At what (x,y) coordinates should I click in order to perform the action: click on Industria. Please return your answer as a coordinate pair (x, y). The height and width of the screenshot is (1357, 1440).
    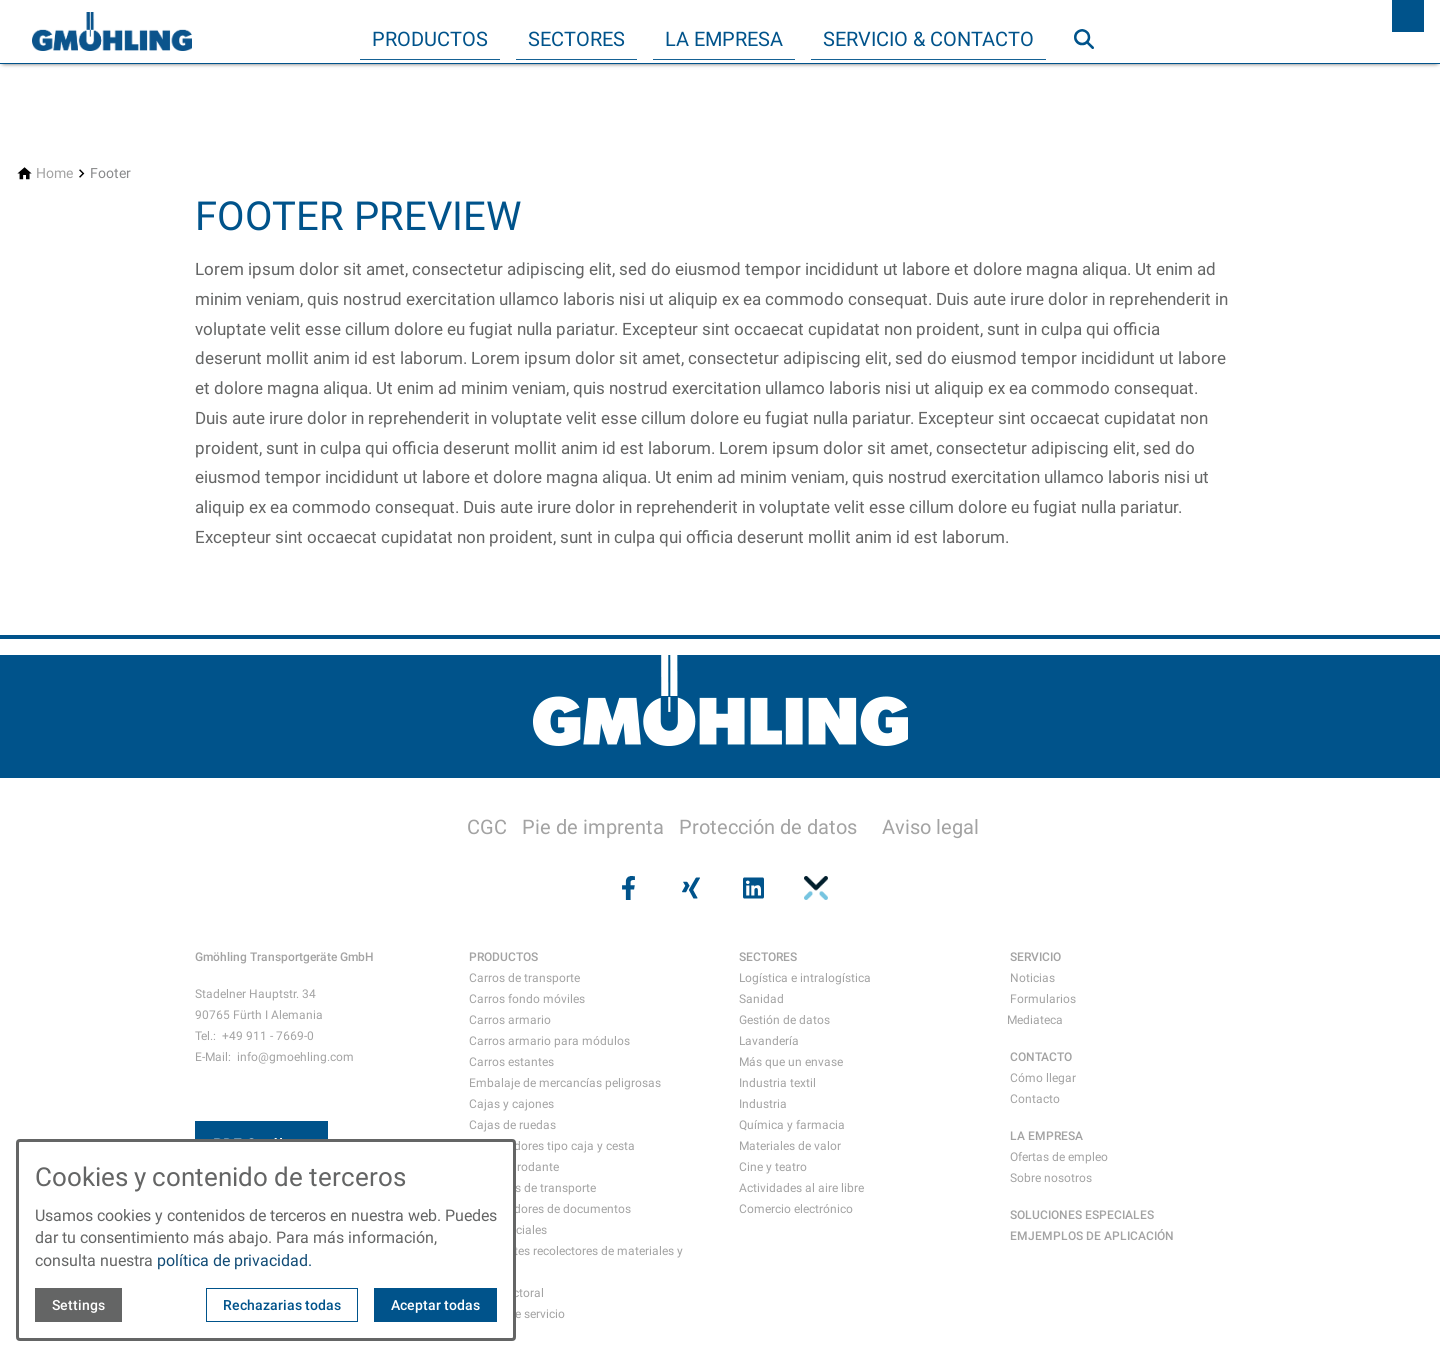
    Looking at the image, I should click on (763, 1104).